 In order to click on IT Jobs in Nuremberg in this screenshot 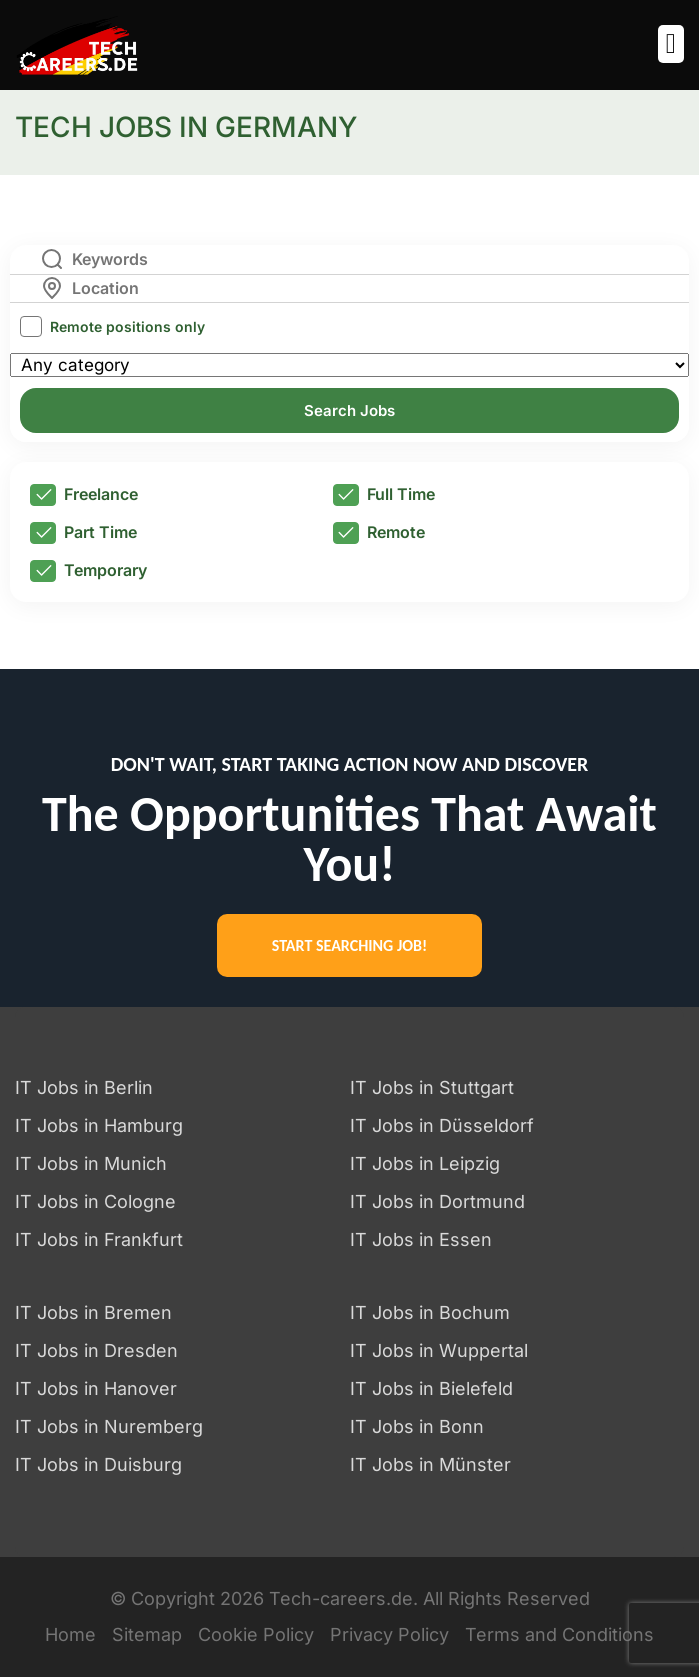, I will do `click(109, 1426)`.